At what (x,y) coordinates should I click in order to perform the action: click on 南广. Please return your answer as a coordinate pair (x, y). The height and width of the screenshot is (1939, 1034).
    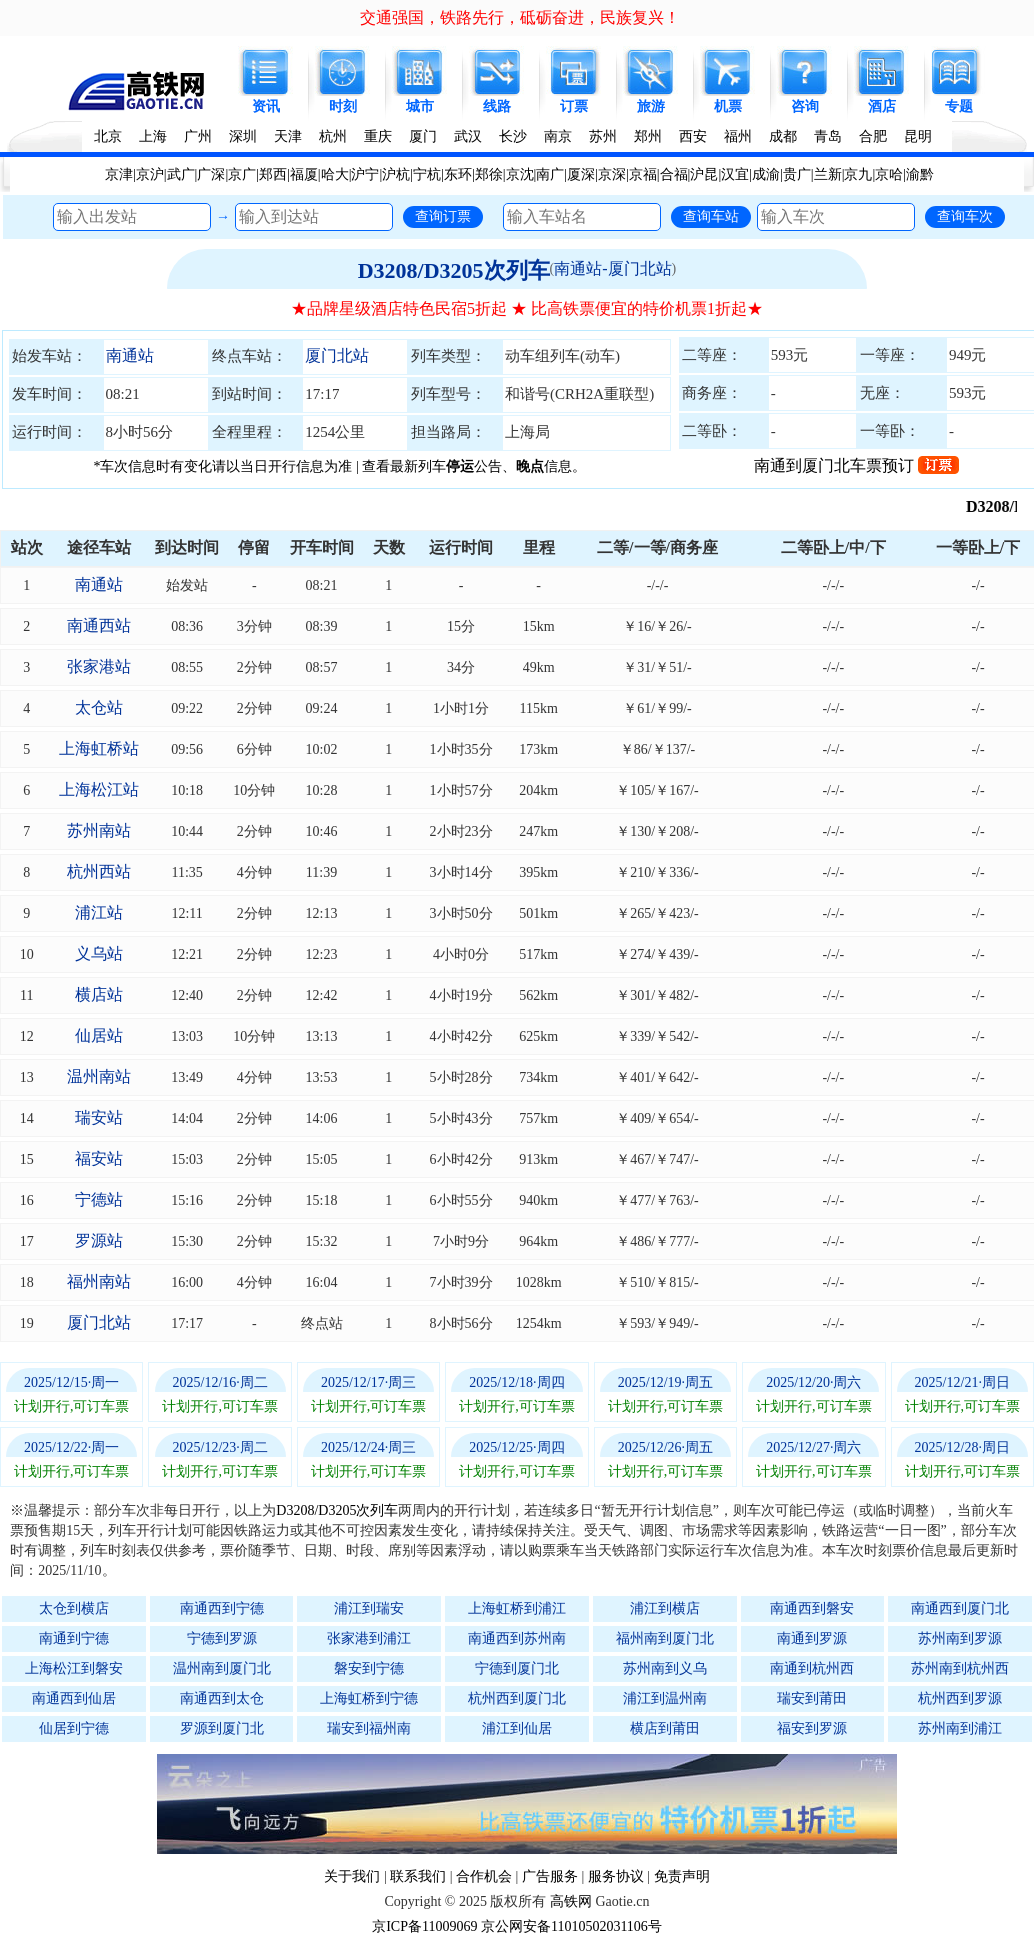
    Looking at the image, I should click on (550, 174).